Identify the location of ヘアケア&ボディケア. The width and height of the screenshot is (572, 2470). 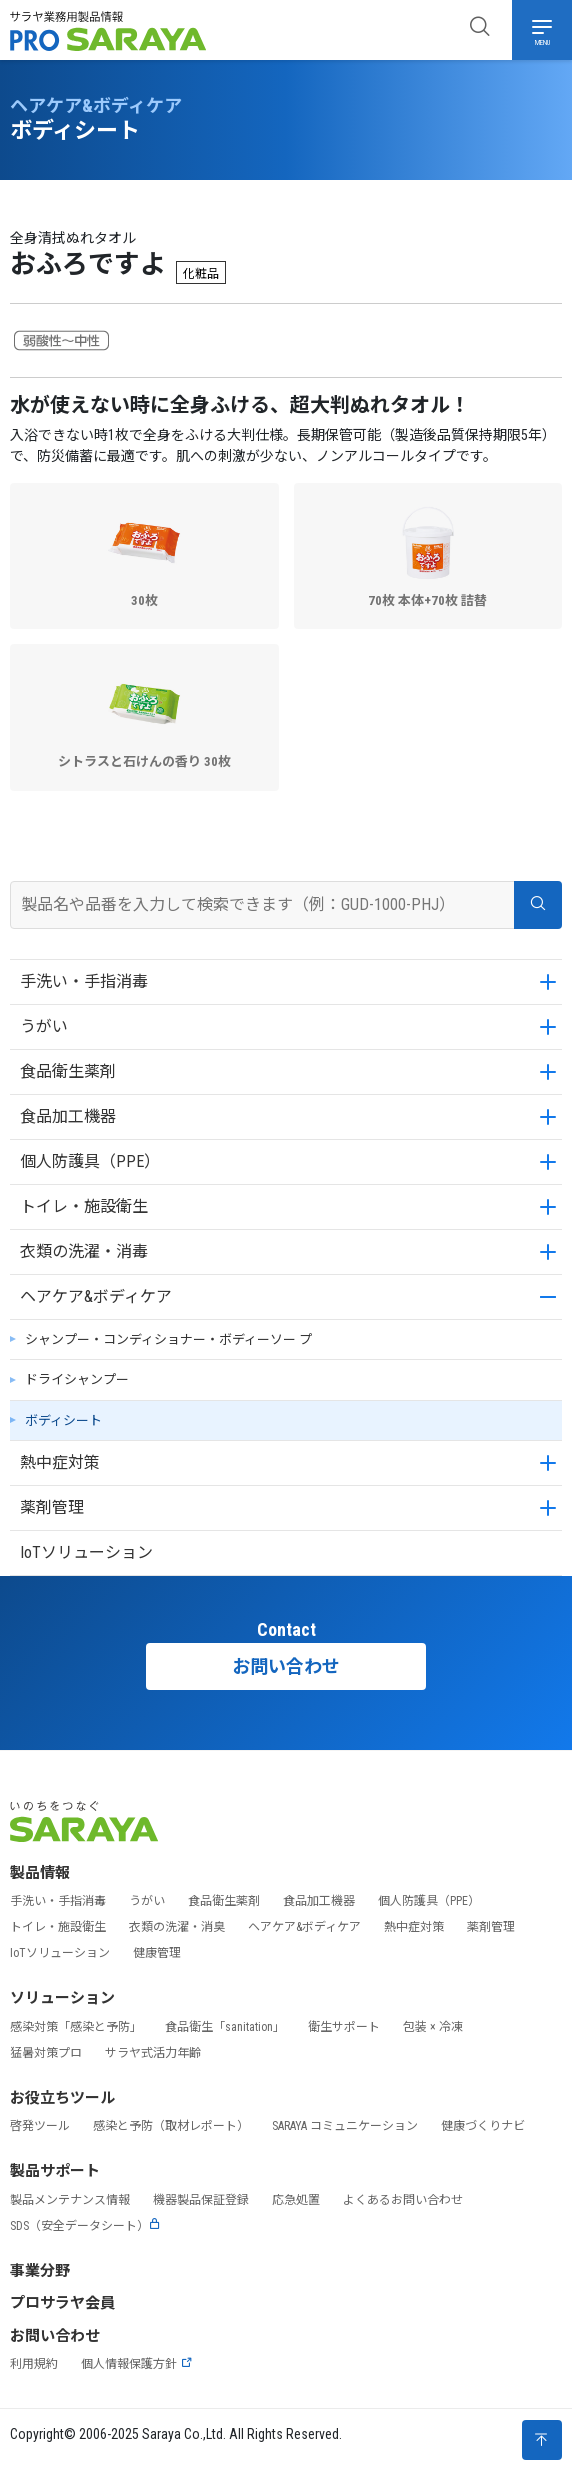
(96, 1296).